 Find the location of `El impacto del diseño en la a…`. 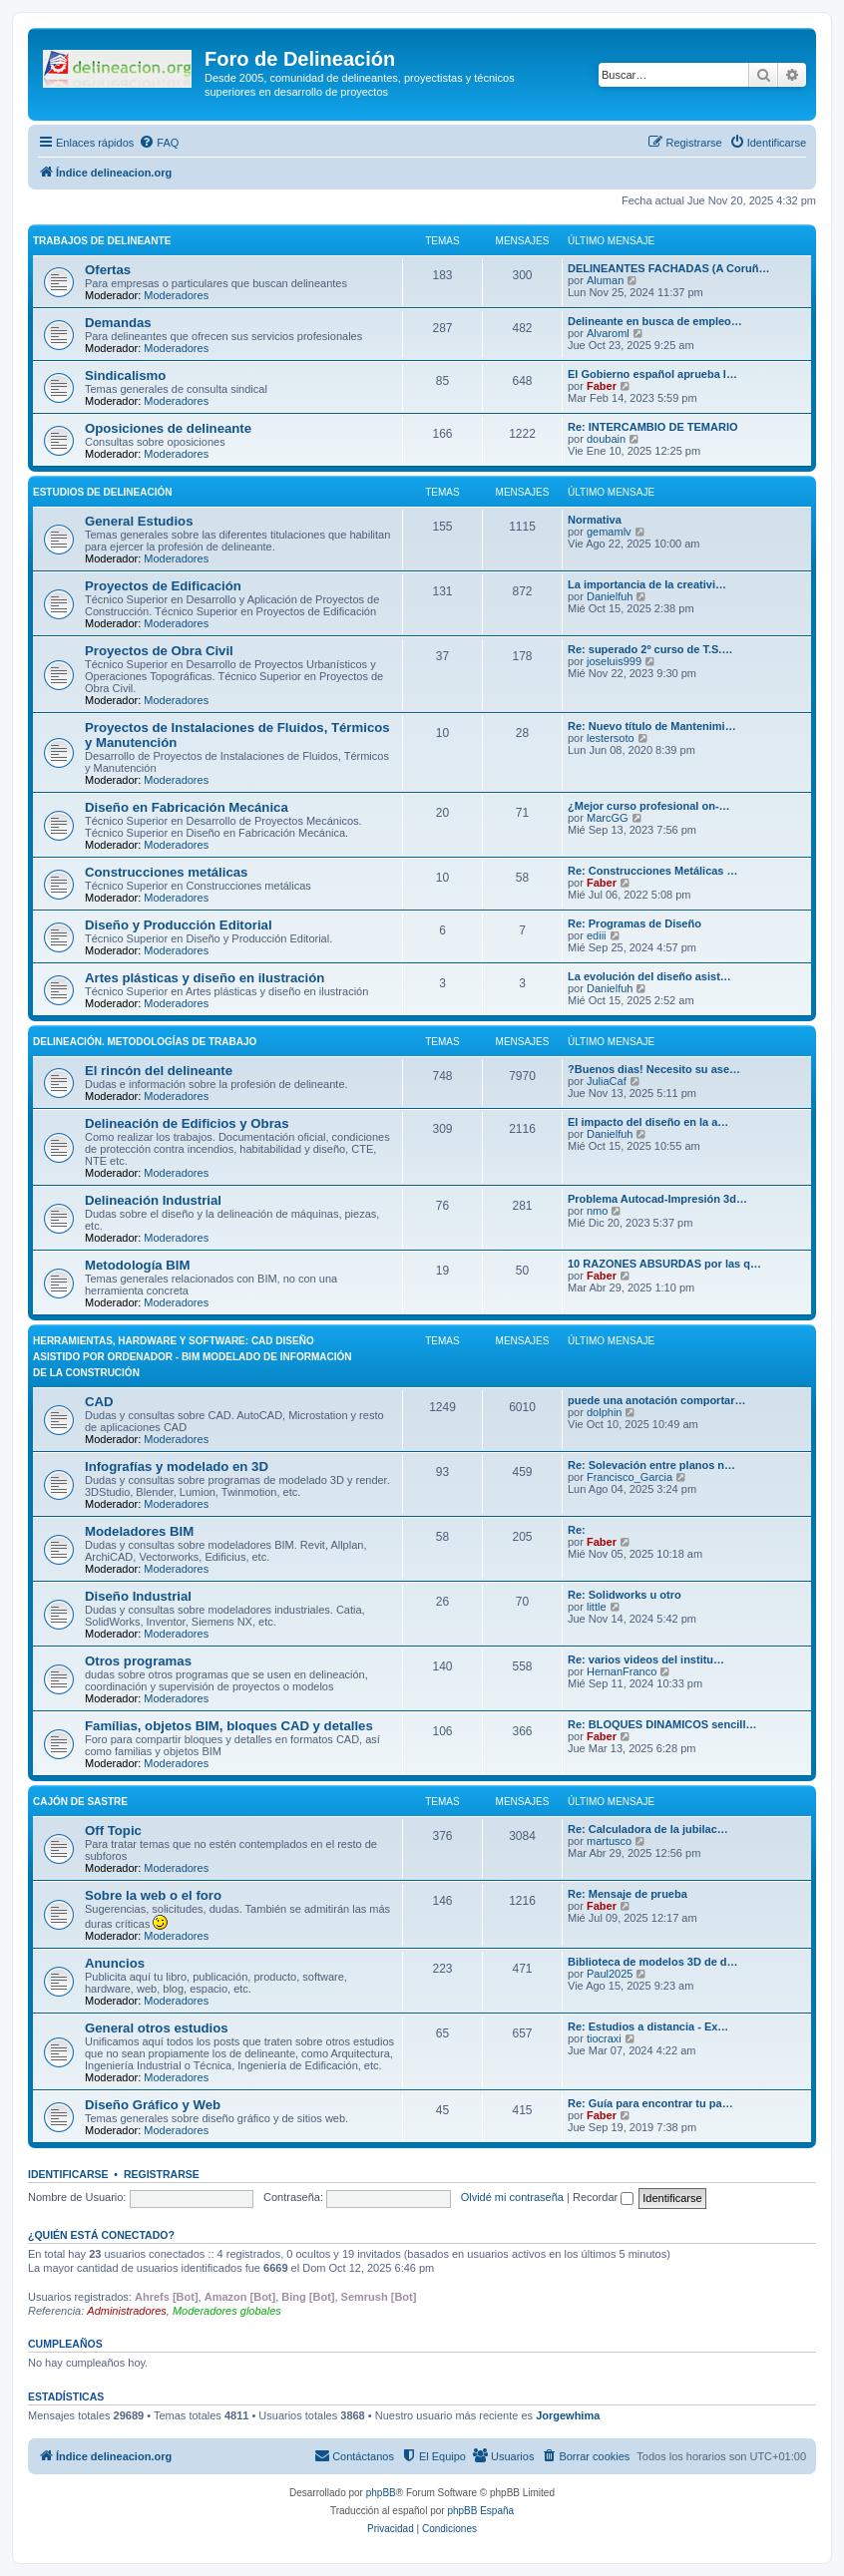

El impacto del diseño en la a… is located at coordinates (648, 1122).